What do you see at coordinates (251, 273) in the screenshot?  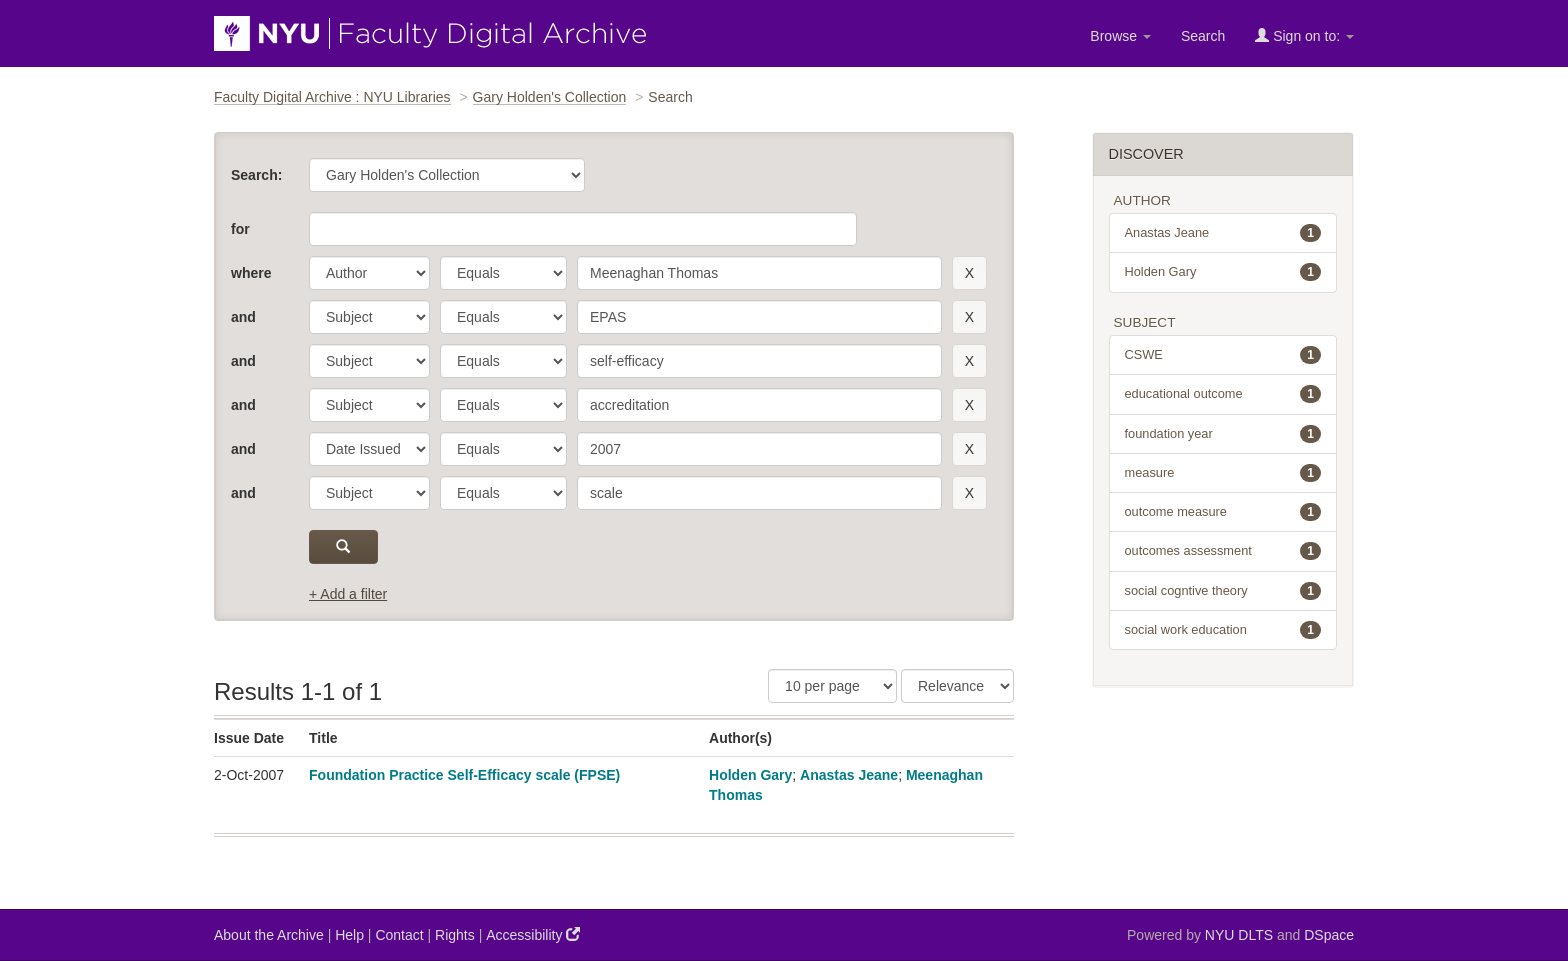 I see `where` at bounding box center [251, 273].